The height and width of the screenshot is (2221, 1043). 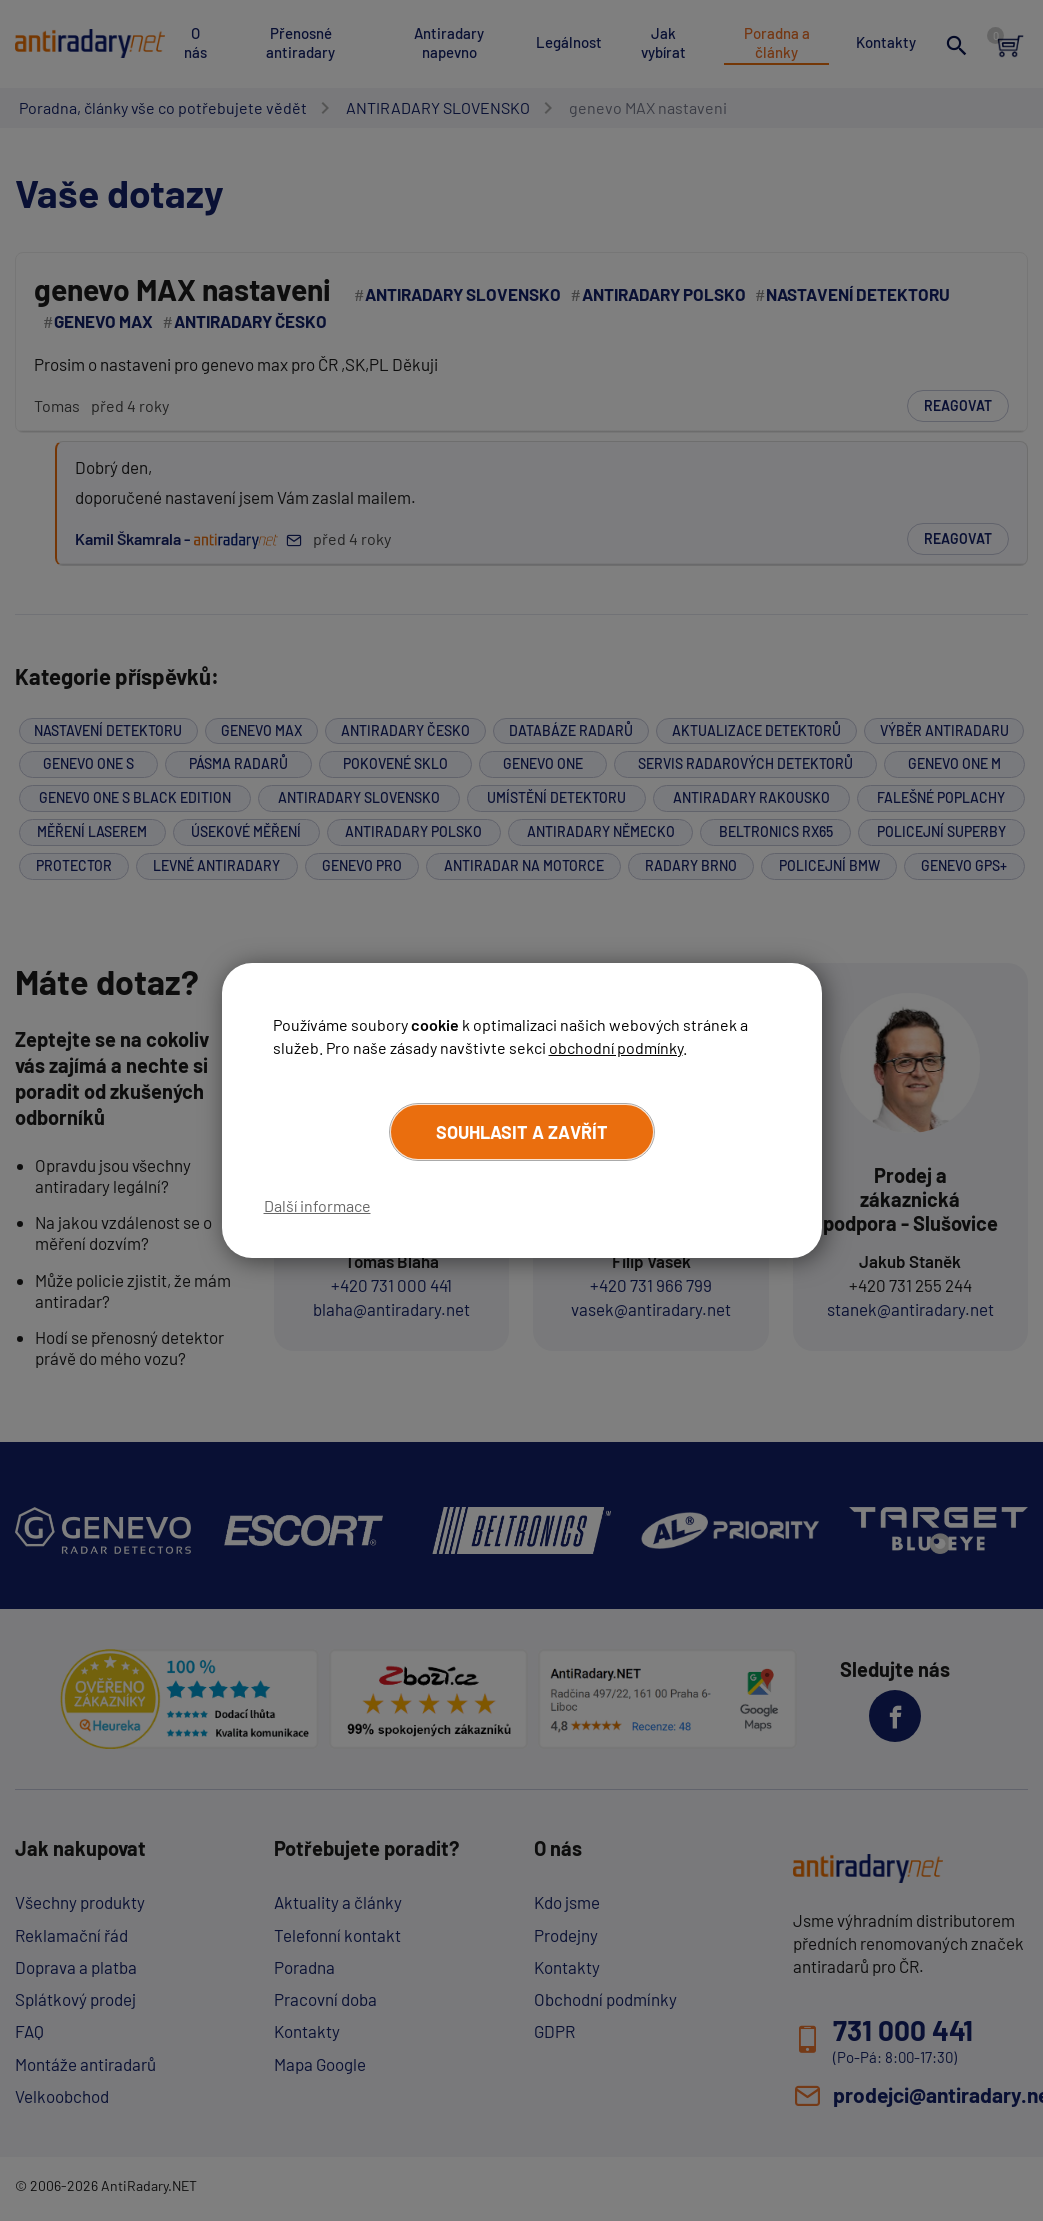 I want to click on obchodní podmínky, so click(x=616, y=1046).